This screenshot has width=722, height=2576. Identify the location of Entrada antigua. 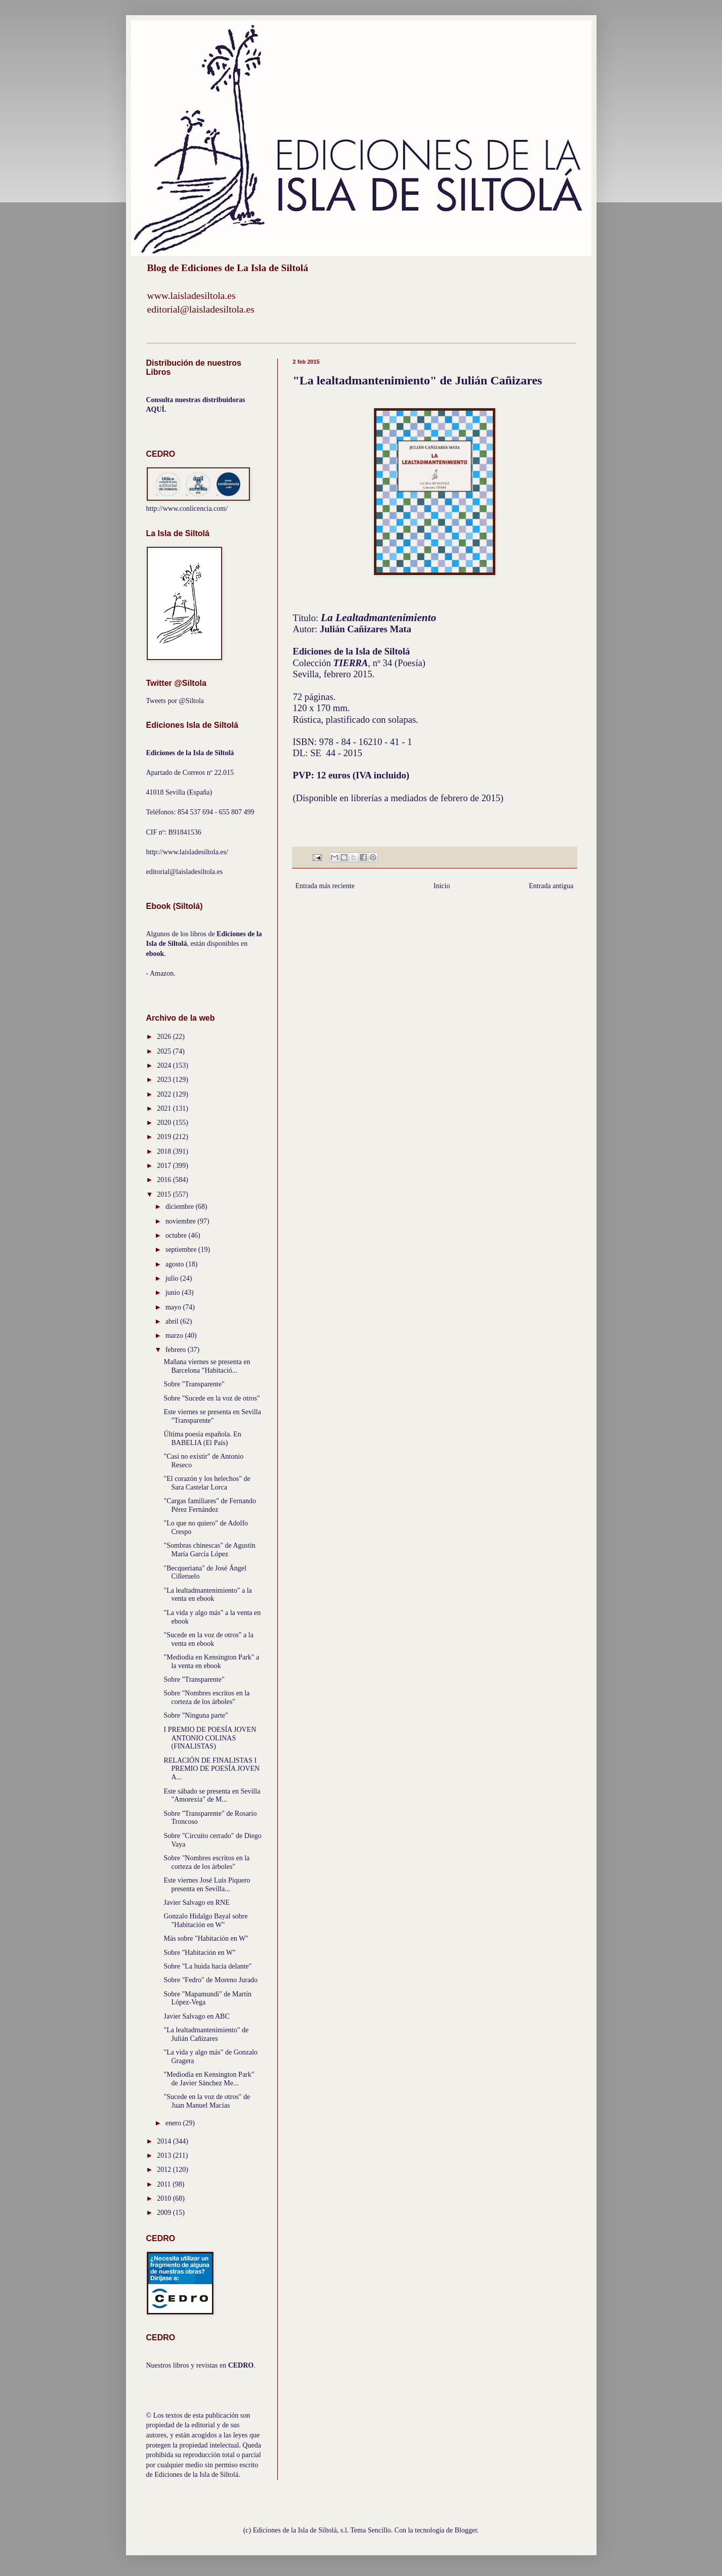
(551, 886).